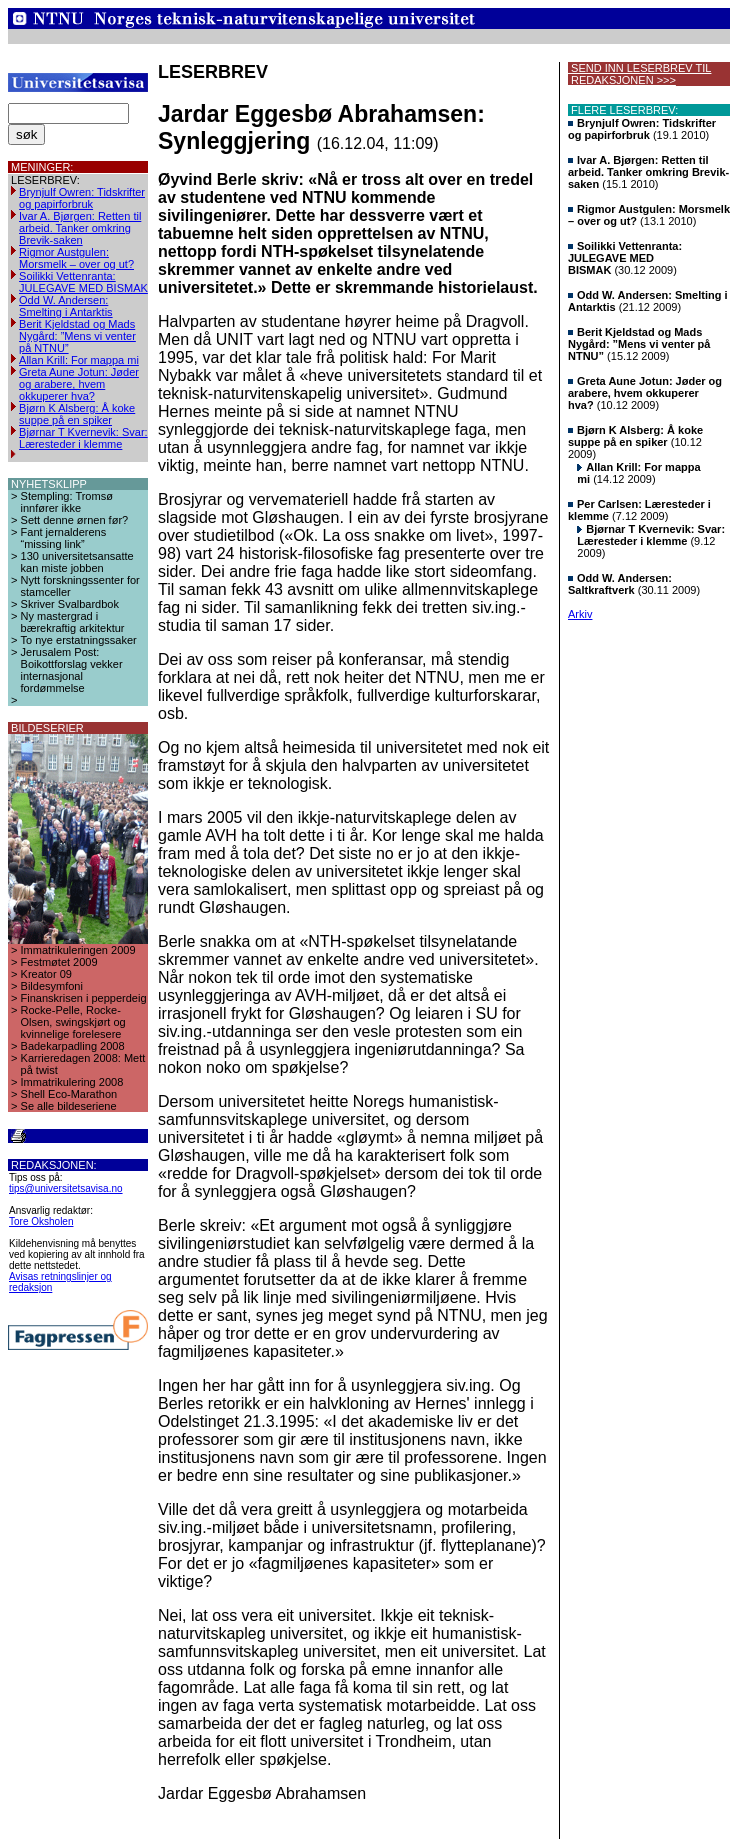 The image size is (730, 1847). I want to click on Soilikki Vettenranta: JULEGAVE MED BISMAK, so click(83, 282).